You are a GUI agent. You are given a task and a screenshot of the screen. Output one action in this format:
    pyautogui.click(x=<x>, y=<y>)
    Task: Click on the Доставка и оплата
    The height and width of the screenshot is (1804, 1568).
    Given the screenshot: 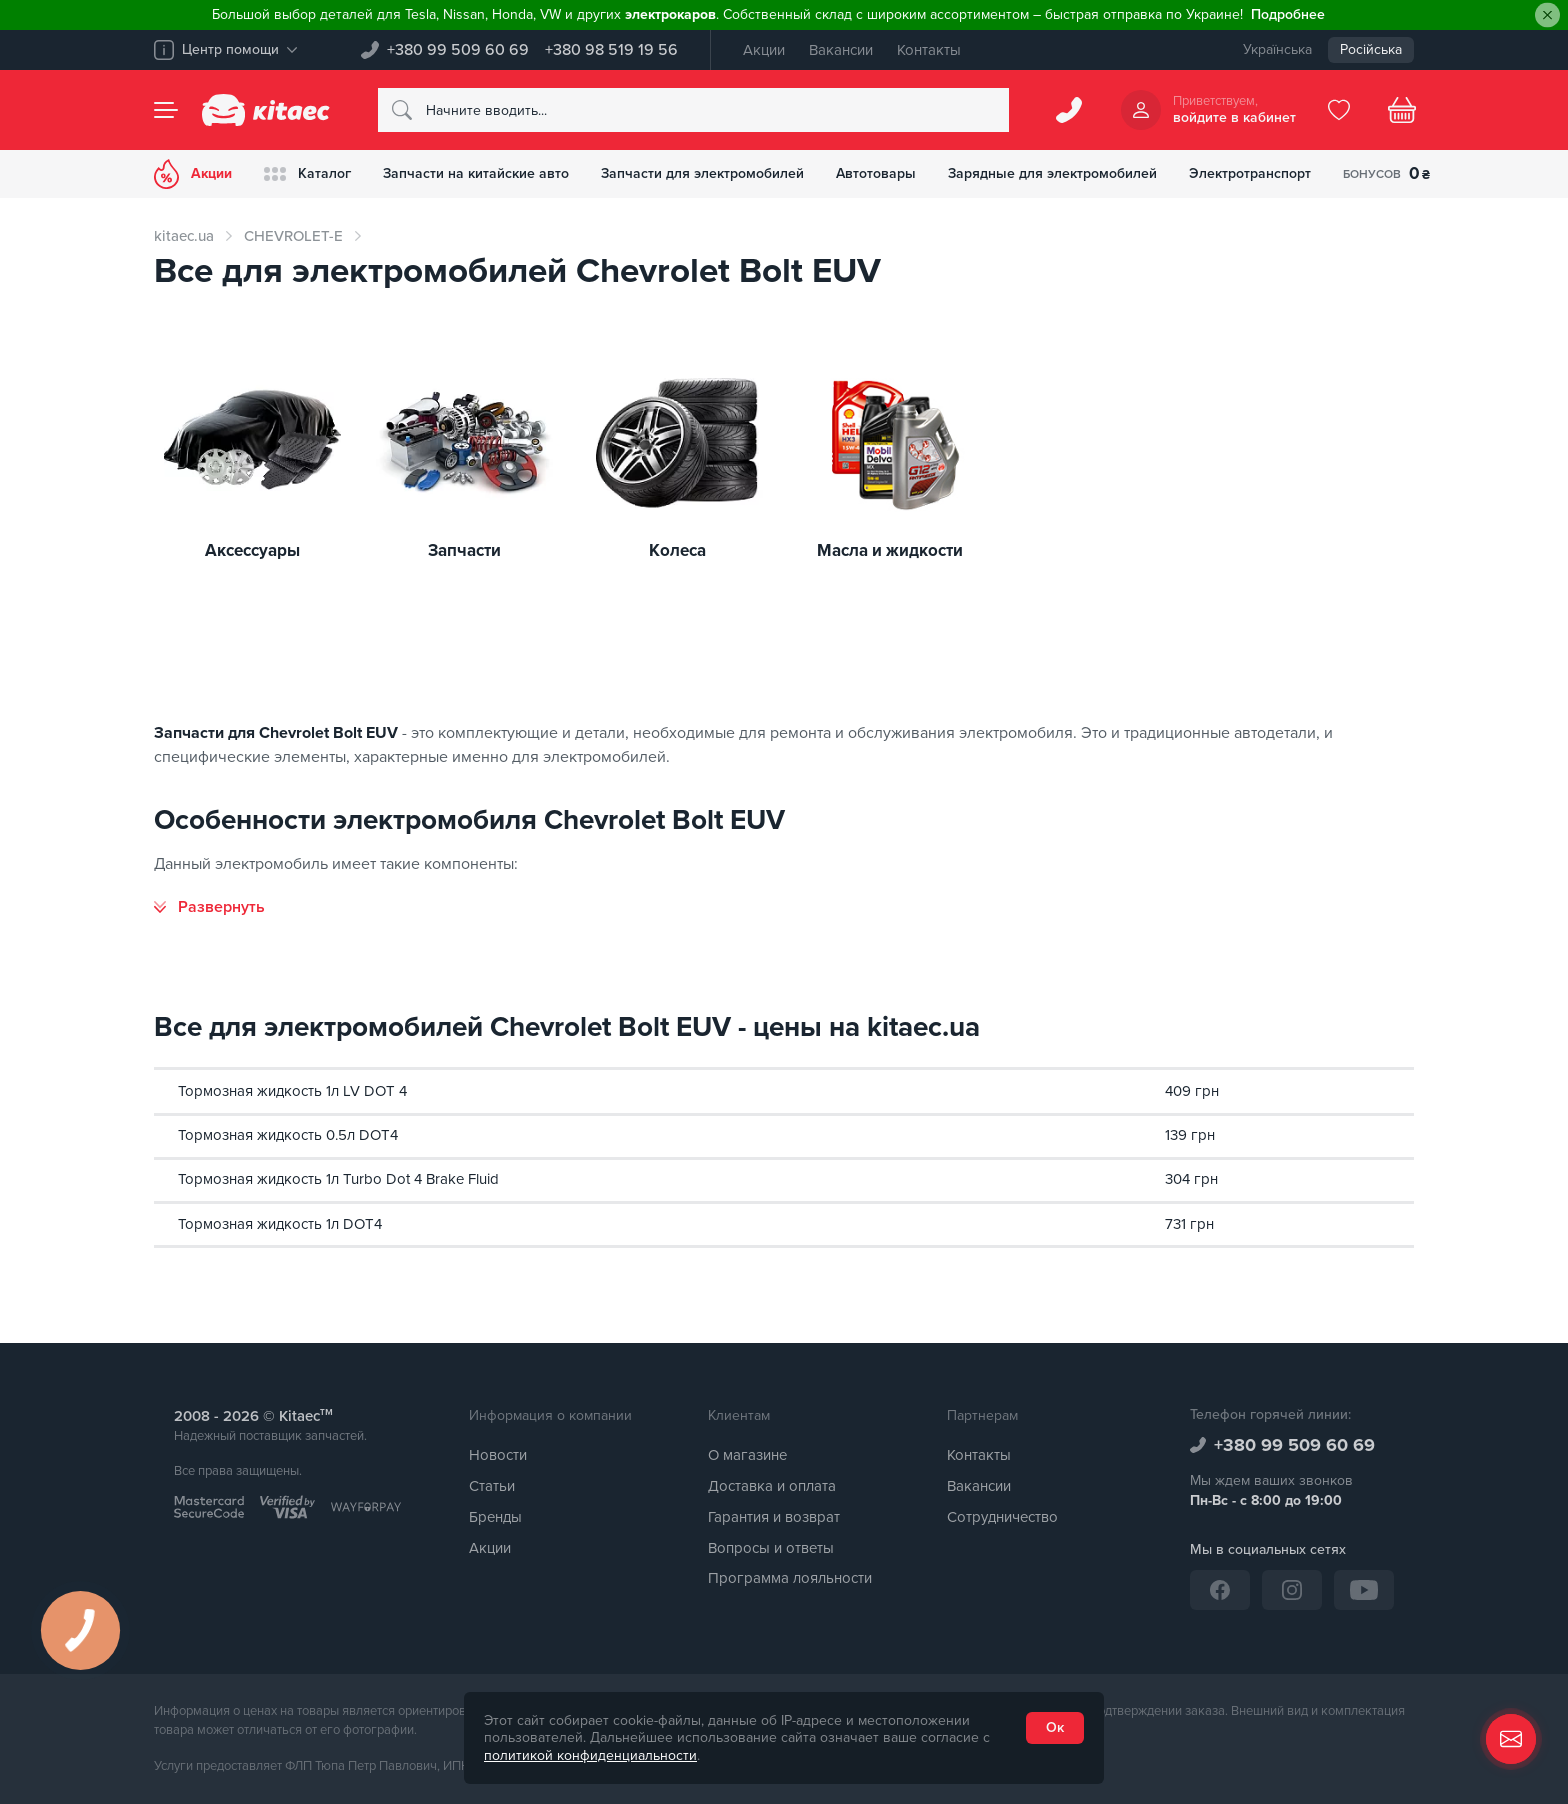 What is the action you would take?
    pyautogui.click(x=772, y=1486)
    